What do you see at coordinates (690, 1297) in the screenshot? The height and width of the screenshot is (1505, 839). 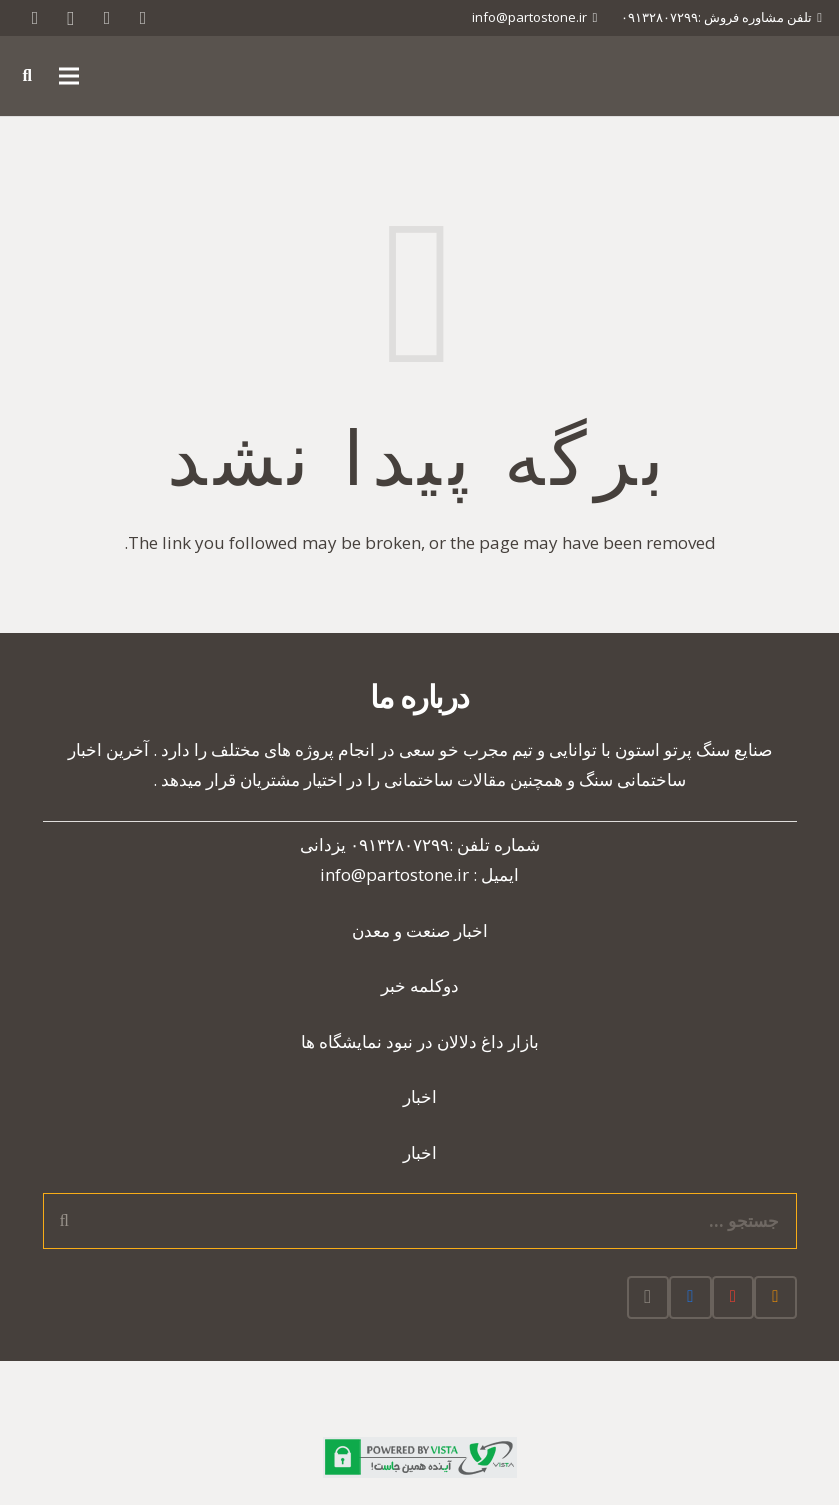 I see `[Facebook]` at bounding box center [690, 1297].